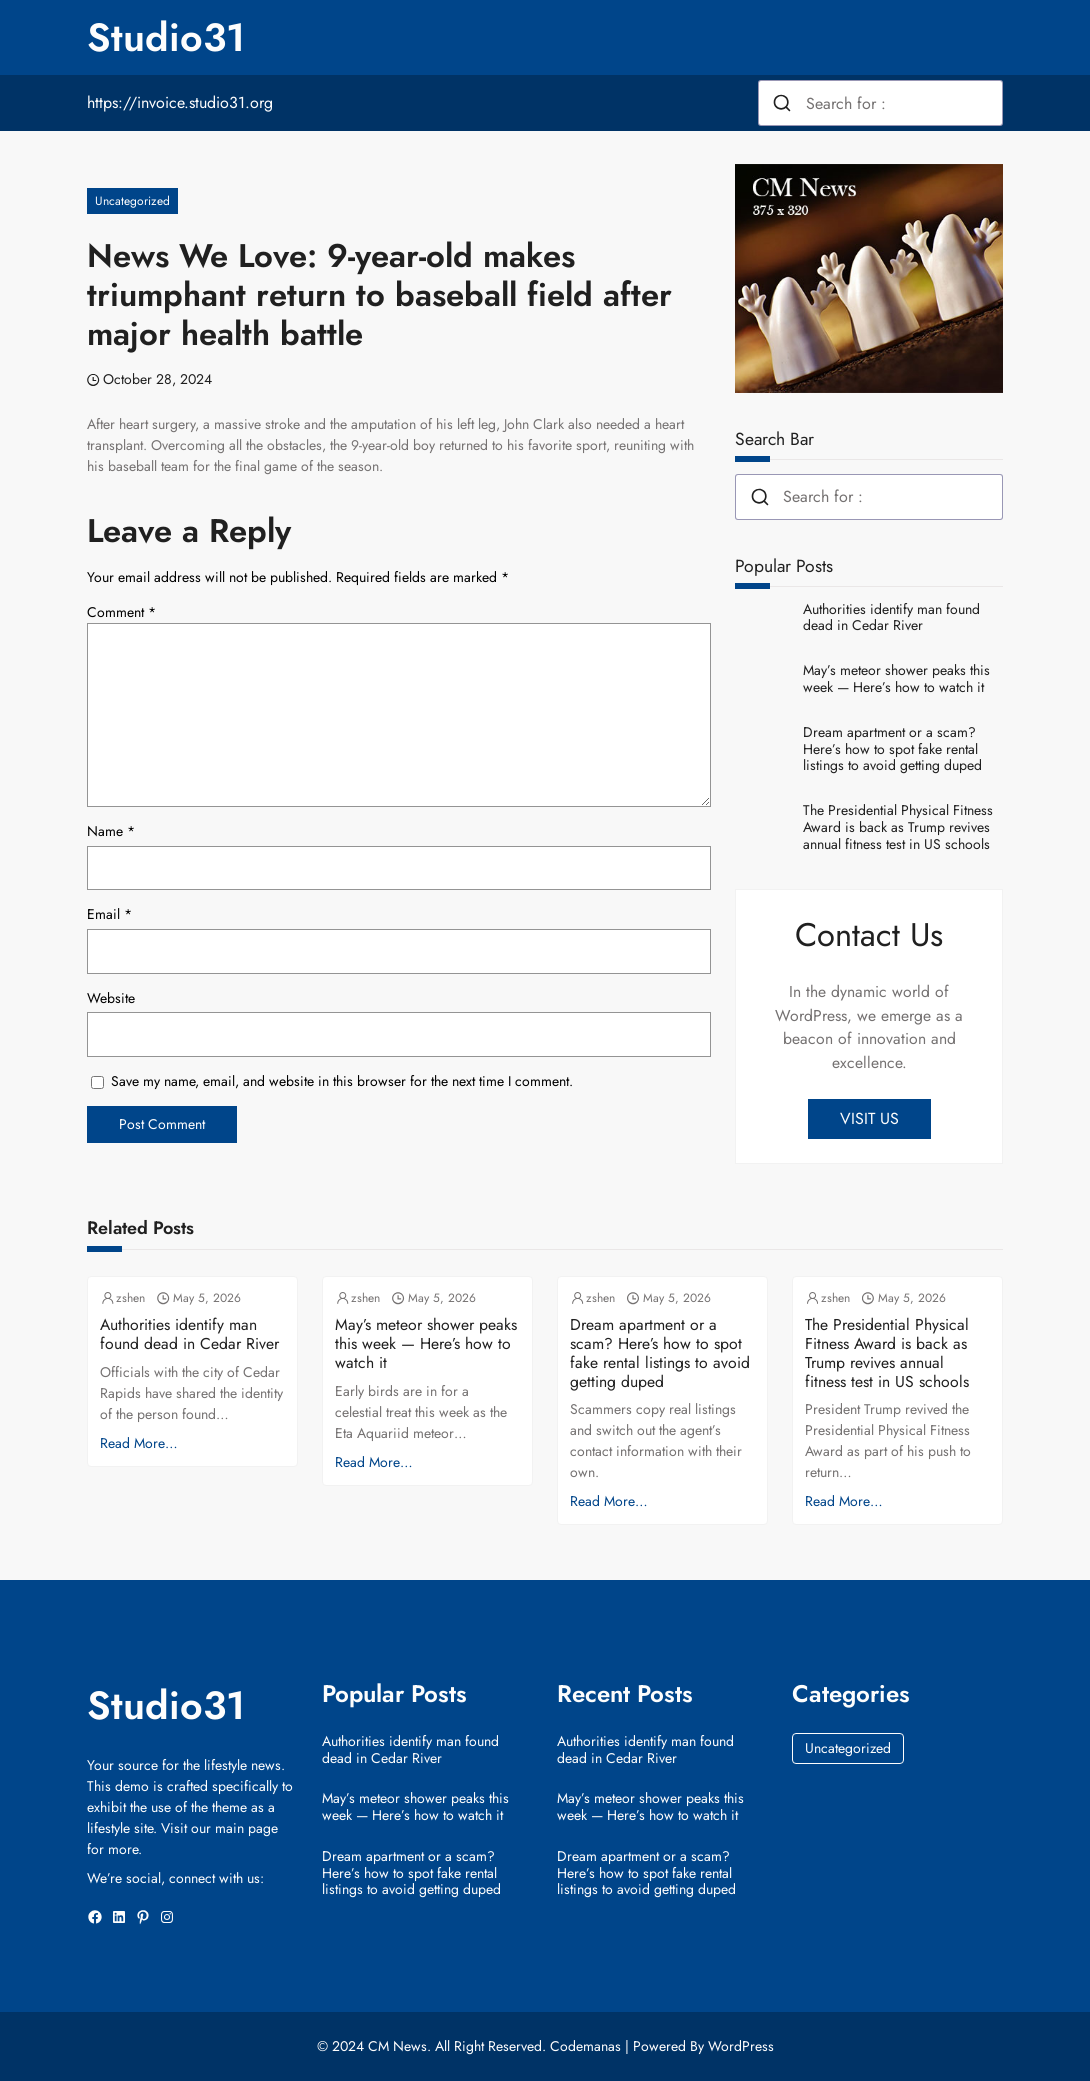 The width and height of the screenshot is (1090, 2081). I want to click on Comment, so click(121, 612).